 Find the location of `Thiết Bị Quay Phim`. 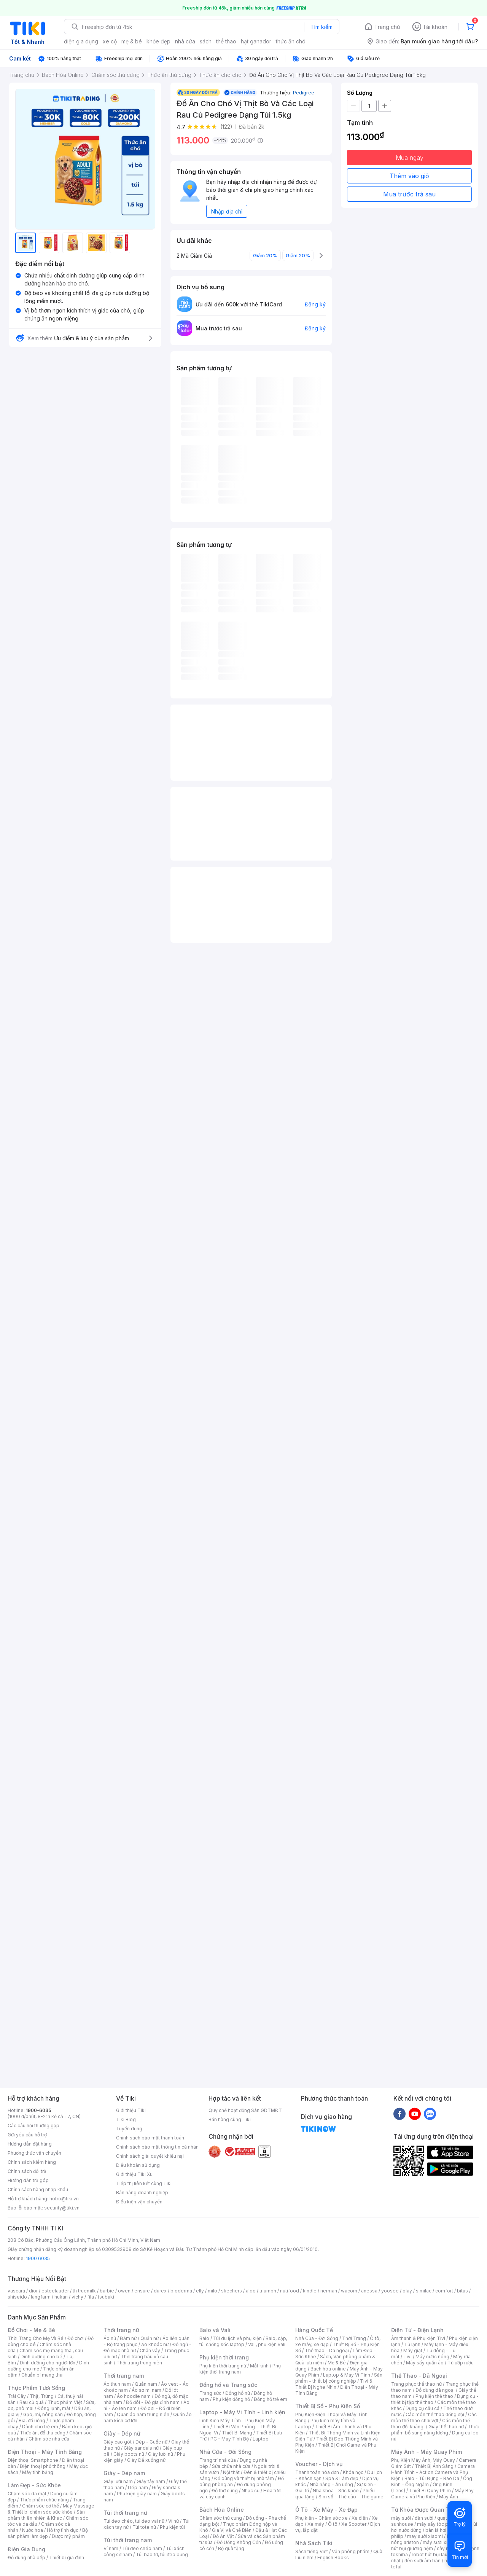

Thiết Bị Quay Phim is located at coordinates (430, 2490).